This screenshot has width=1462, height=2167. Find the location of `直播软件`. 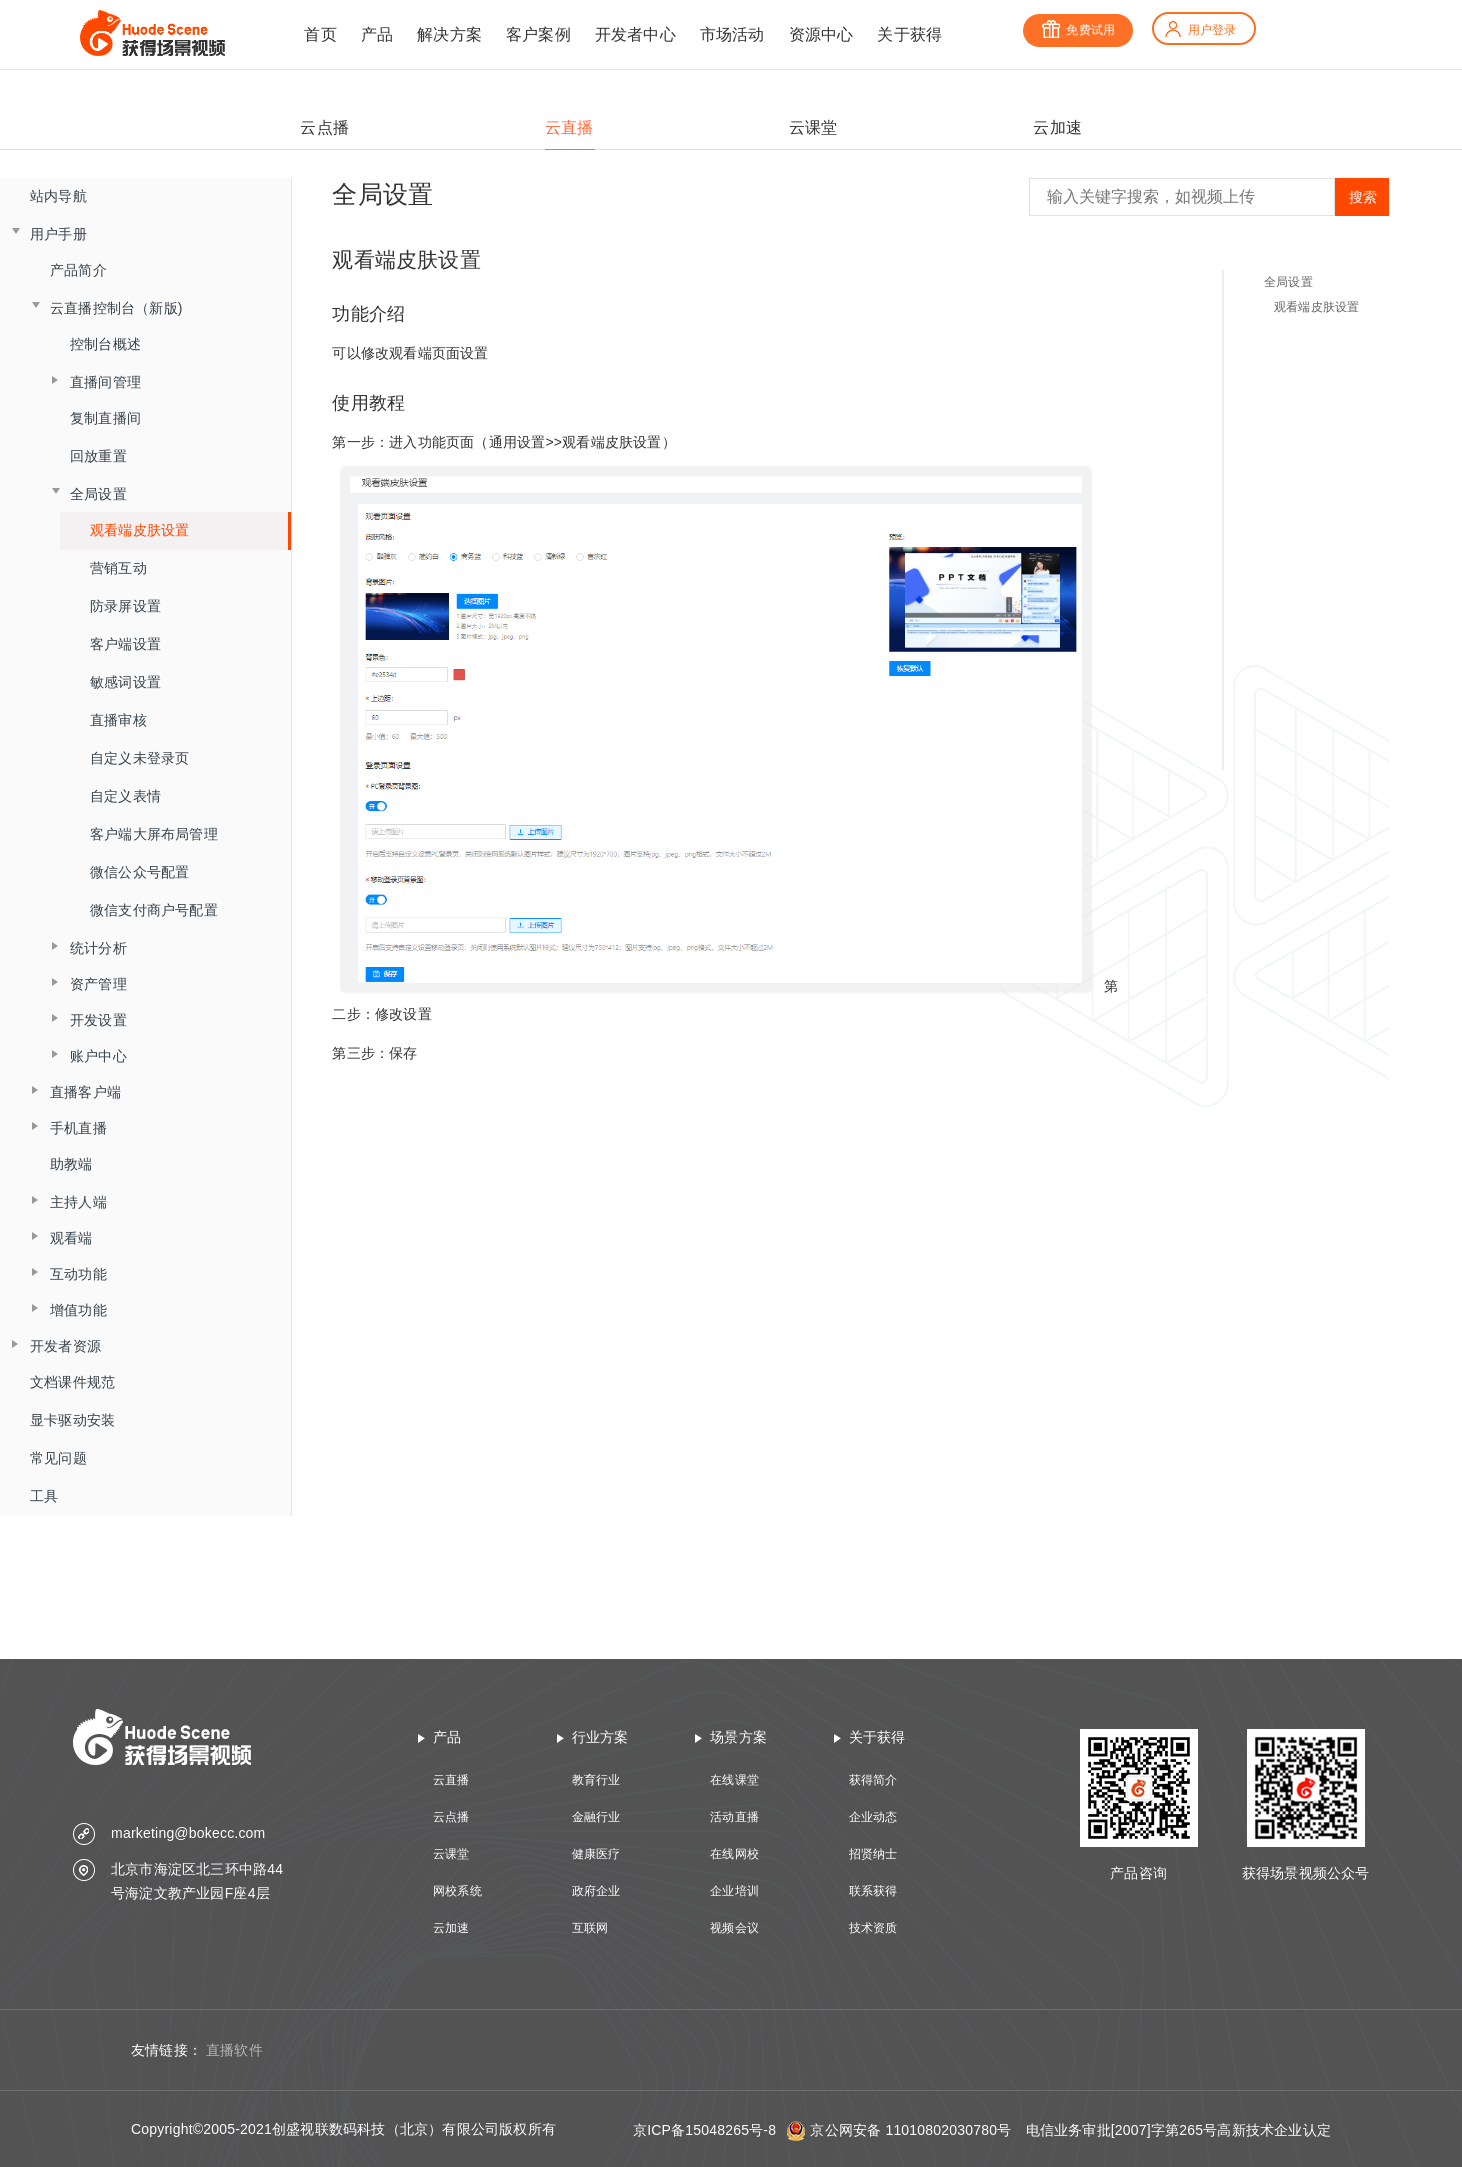

直播软件 is located at coordinates (234, 2050).